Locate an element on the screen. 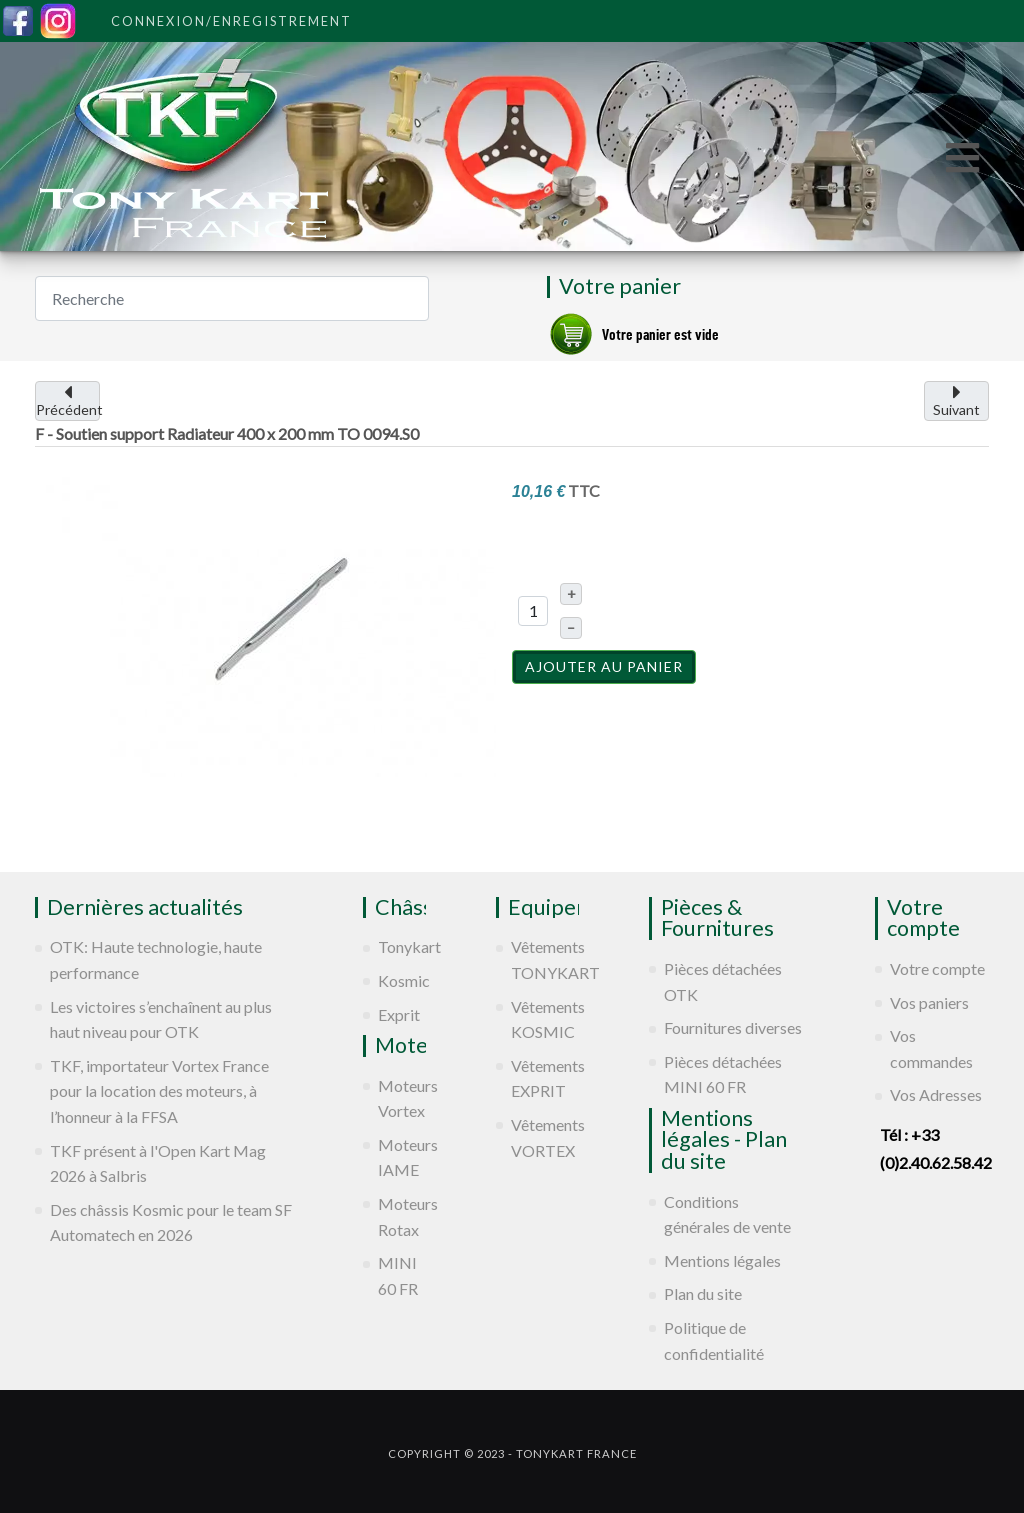 The height and width of the screenshot is (1513, 1024). Vos Adresses is located at coordinates (936, 1094).